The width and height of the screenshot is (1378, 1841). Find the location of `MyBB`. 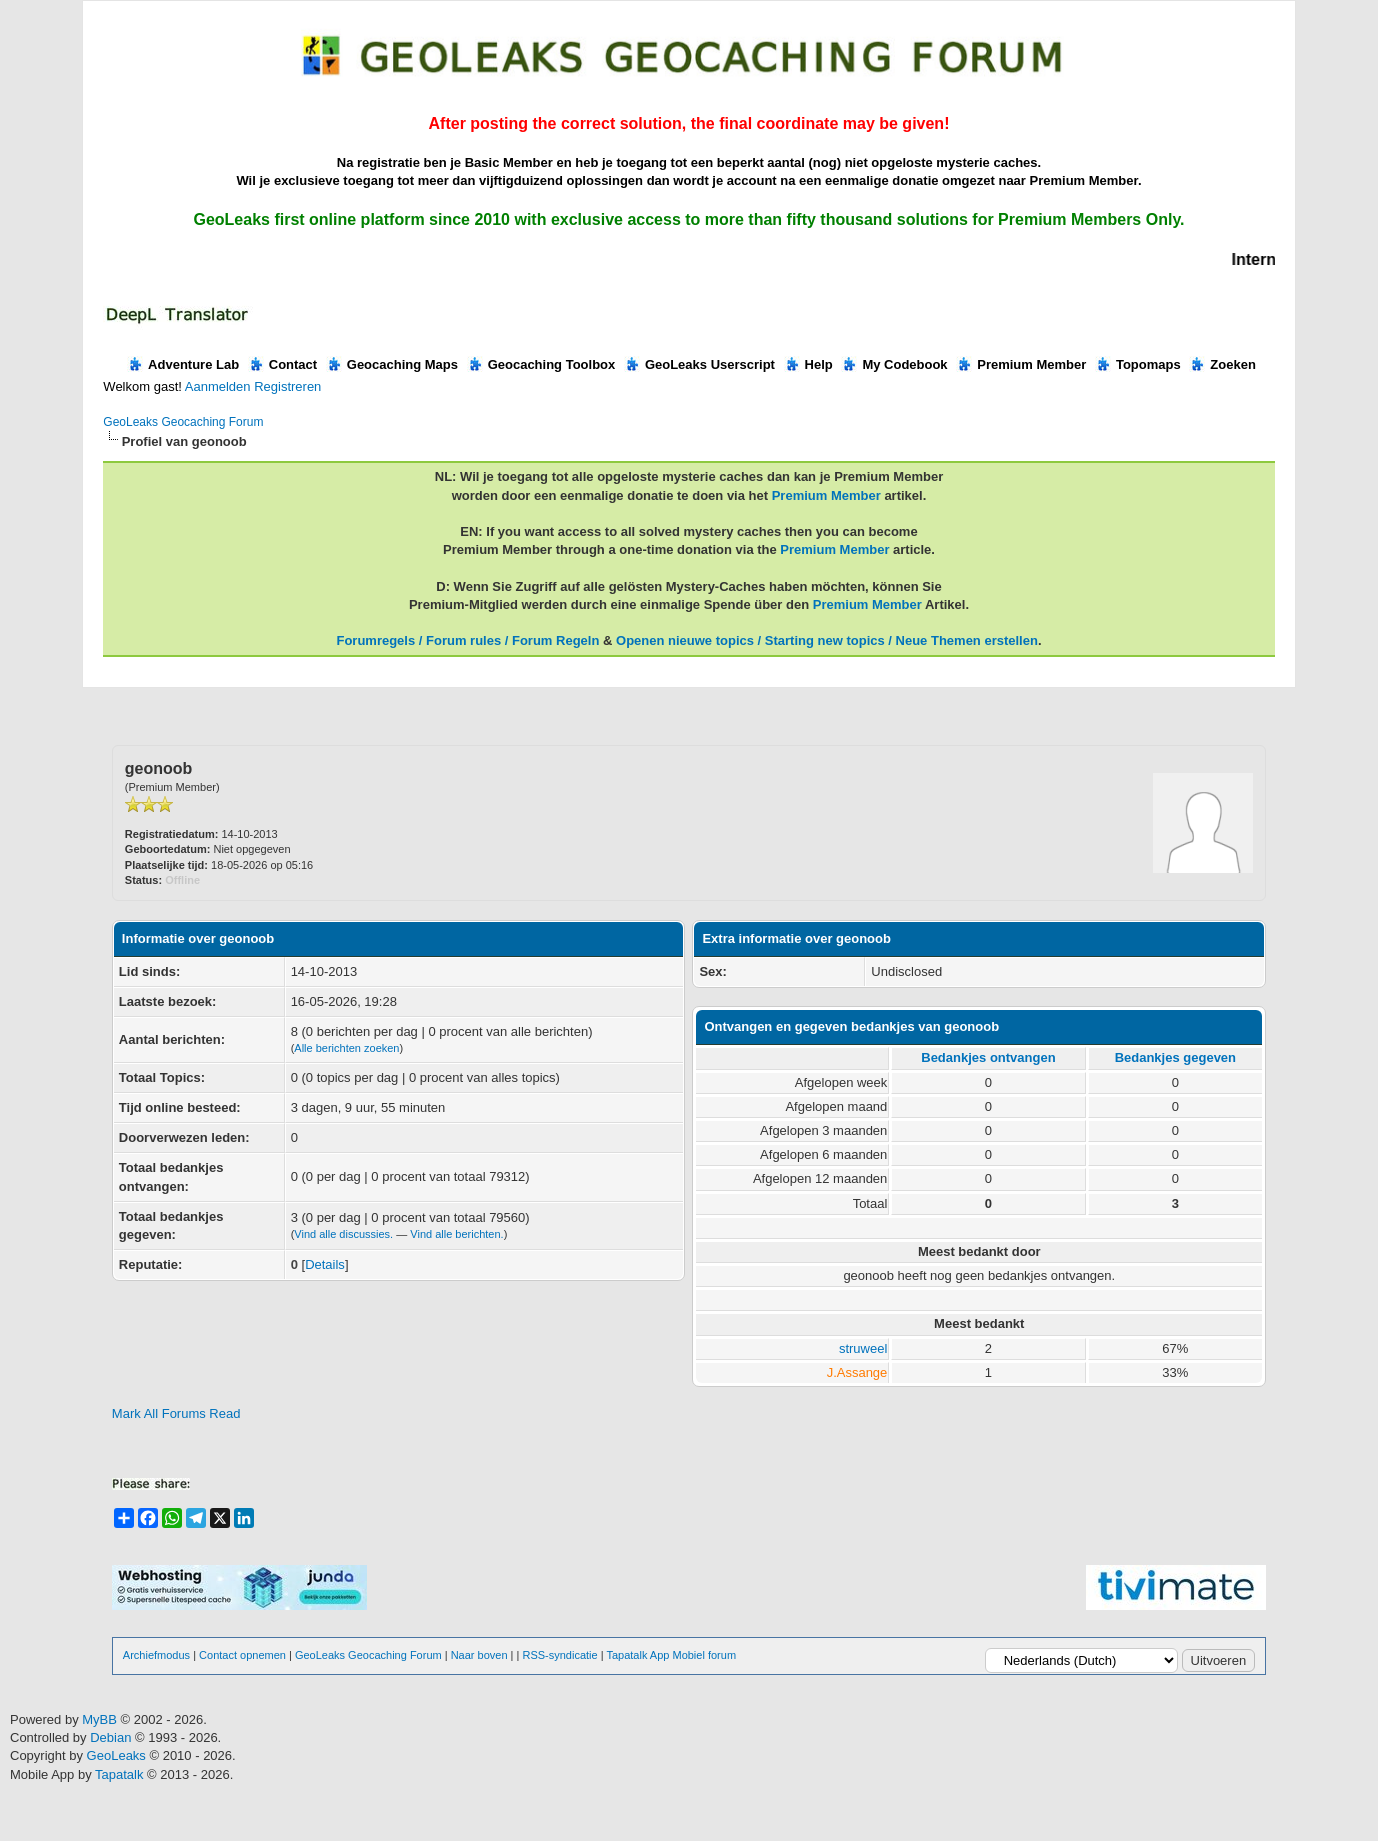

MyBB is located at coordinates (99, 1719).